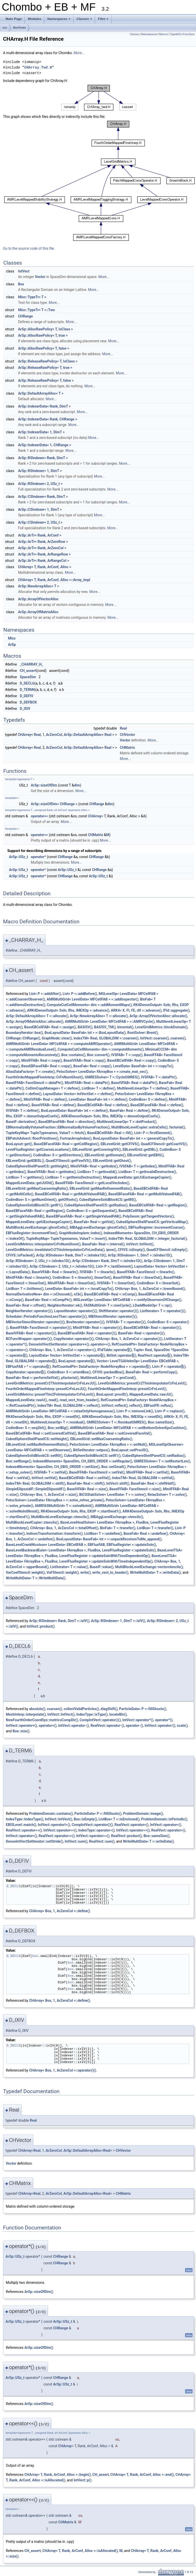 This screenshot has width=196, height=2576. I want to click on MBVectorStencilIterator::operator()(), so click(35, 1322).